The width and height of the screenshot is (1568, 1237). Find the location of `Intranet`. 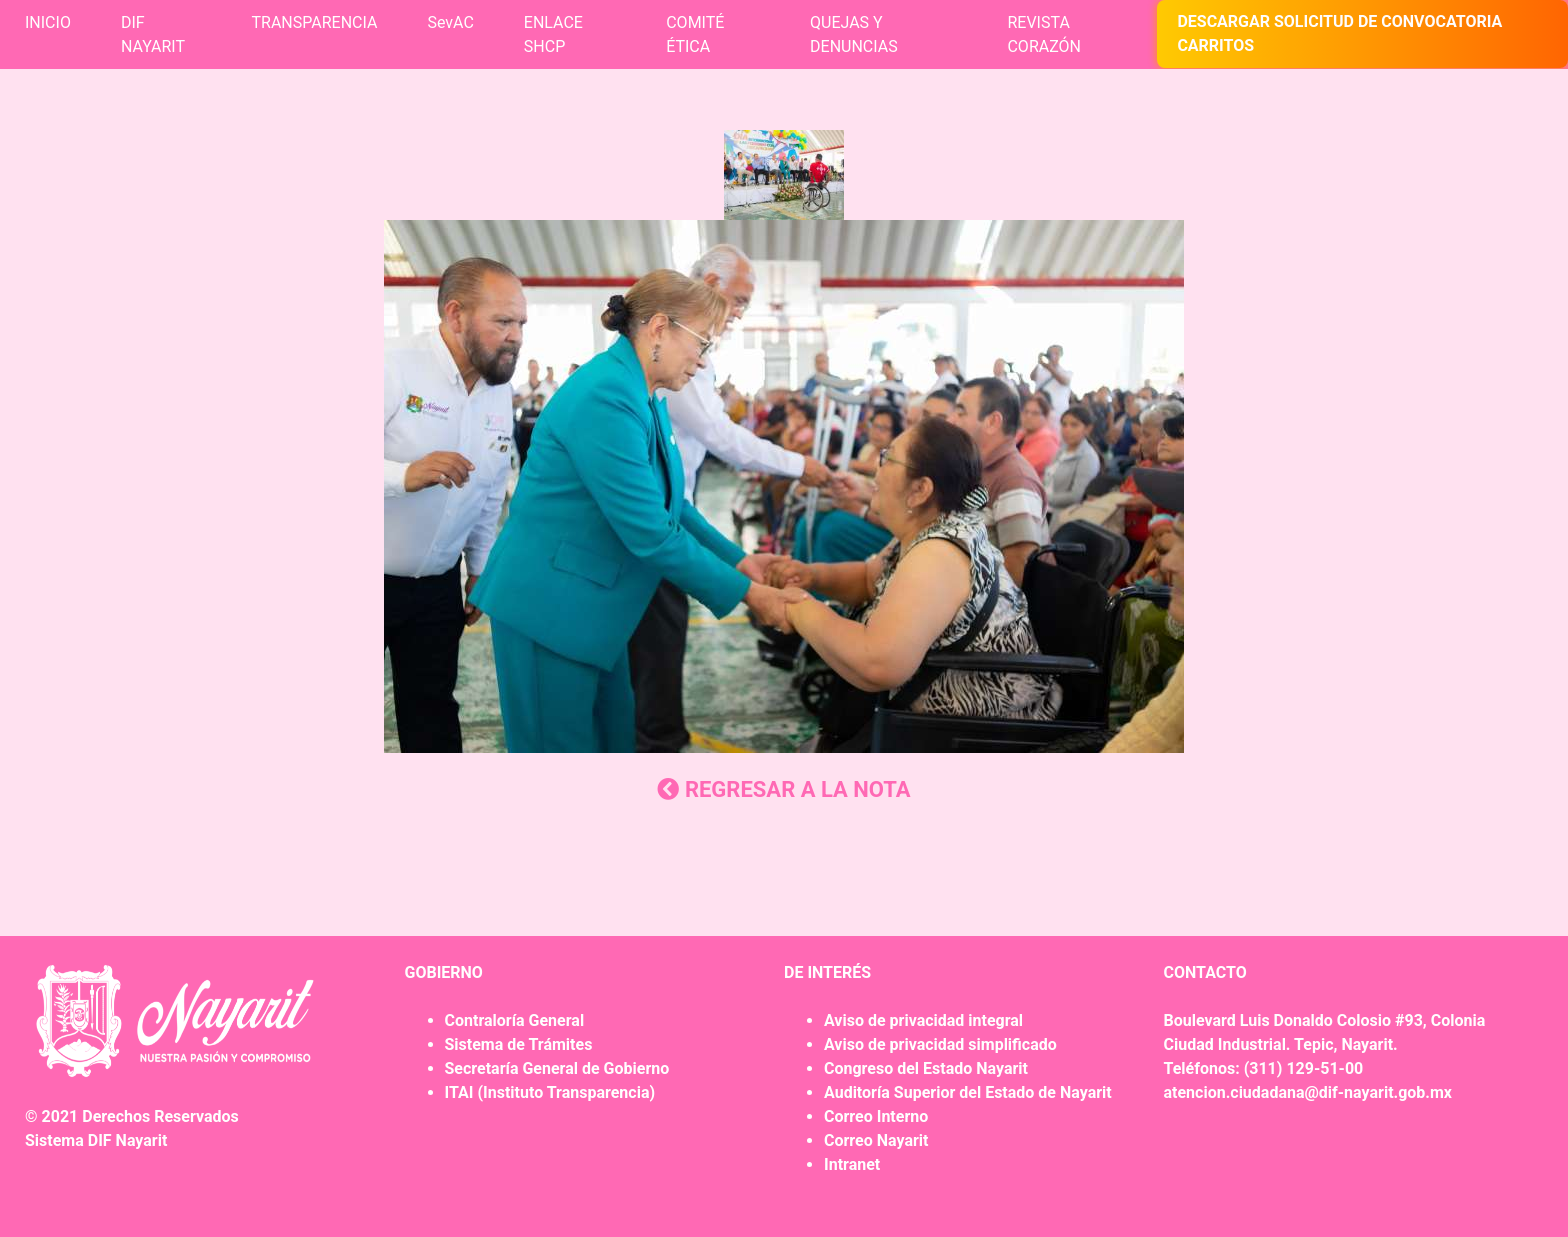

Intranet is located at coordinates (852, 1164).